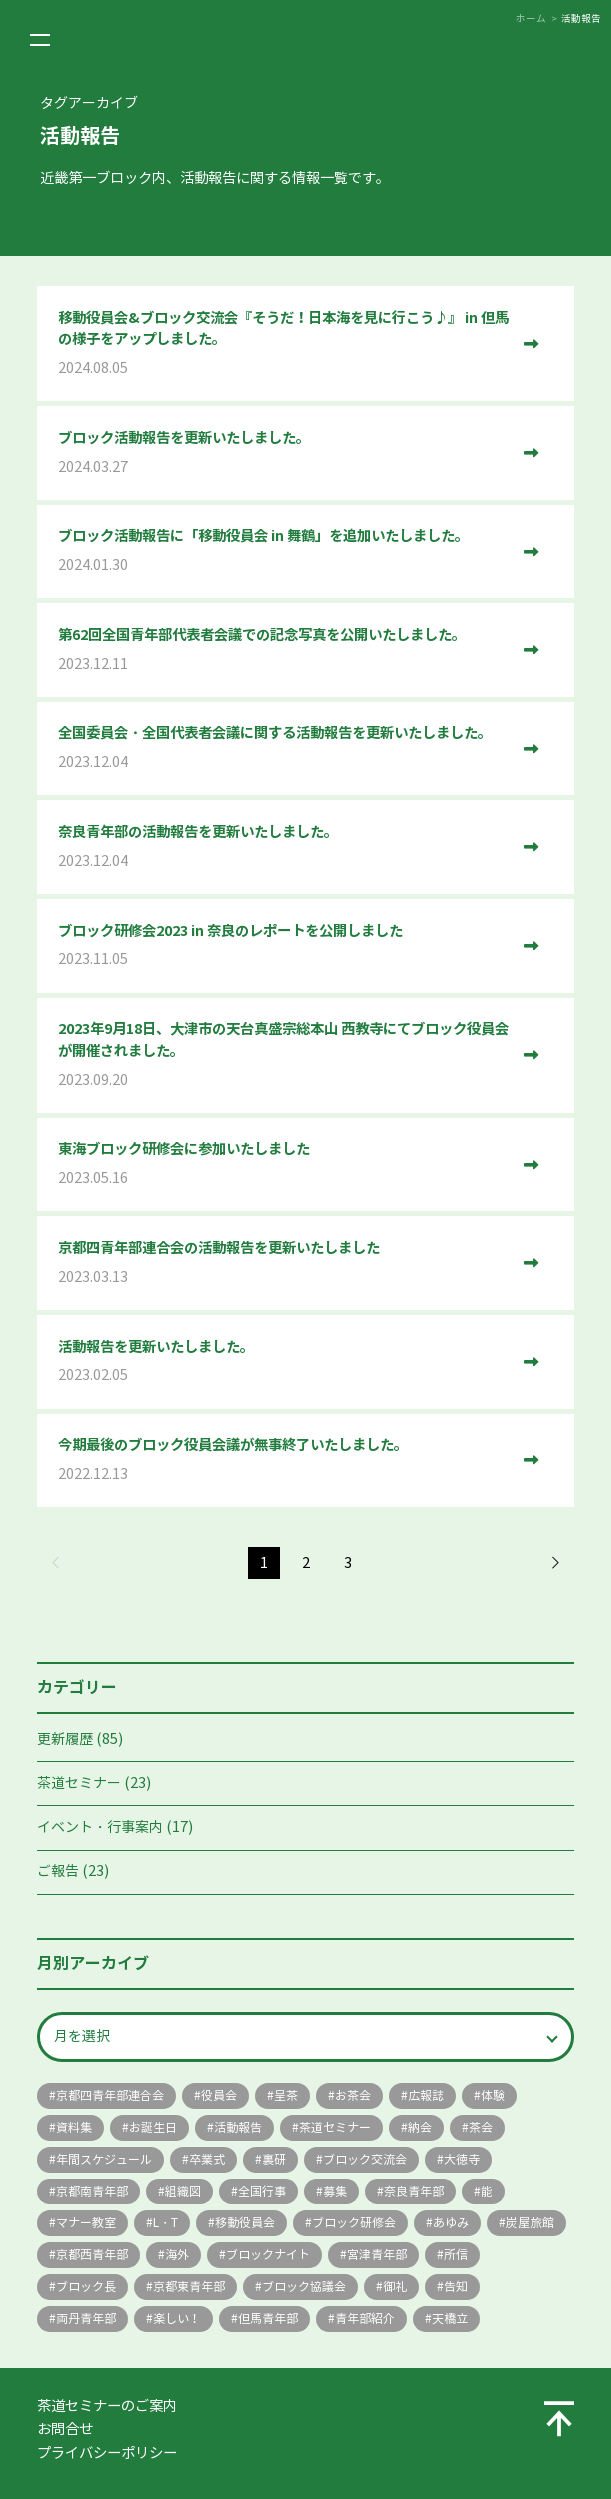 The height and width of the screenshot is (2499, 611). Describe the element at coordinates (262, 2191) in the screenshot. I see `全国行事` at that location.